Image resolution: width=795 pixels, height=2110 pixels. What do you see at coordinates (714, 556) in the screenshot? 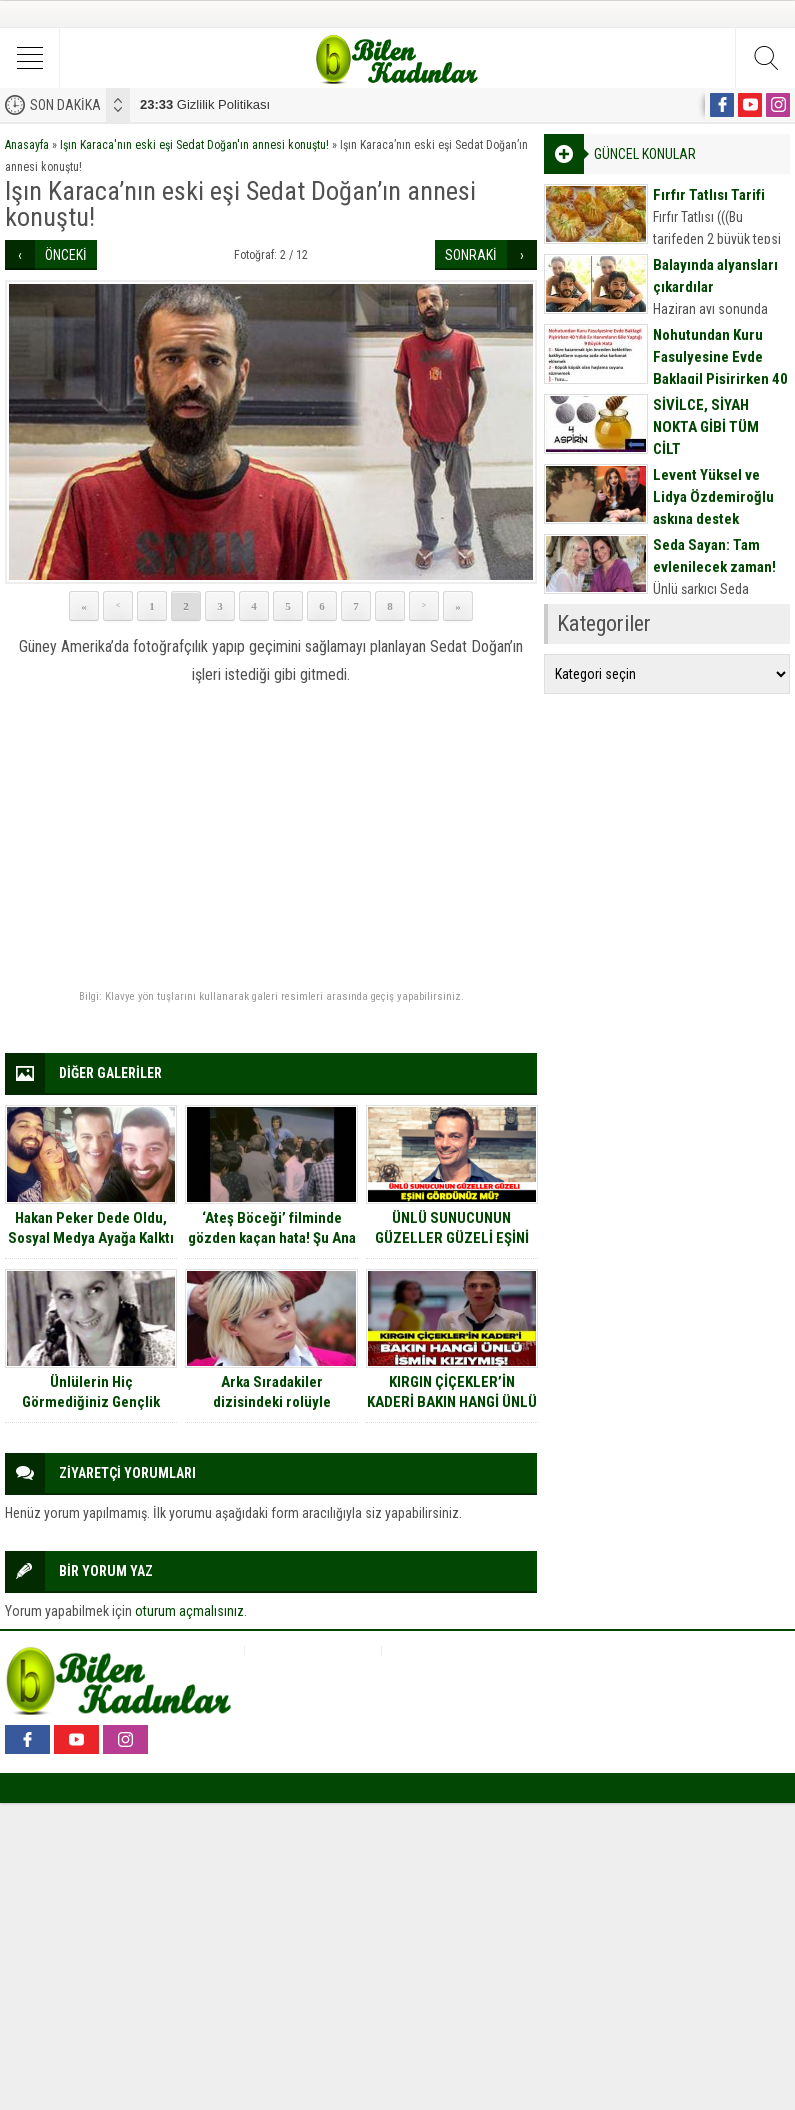
I see `Seda Sayan: Tam evlenilecek zaman!` at bounding box center [714, 556].